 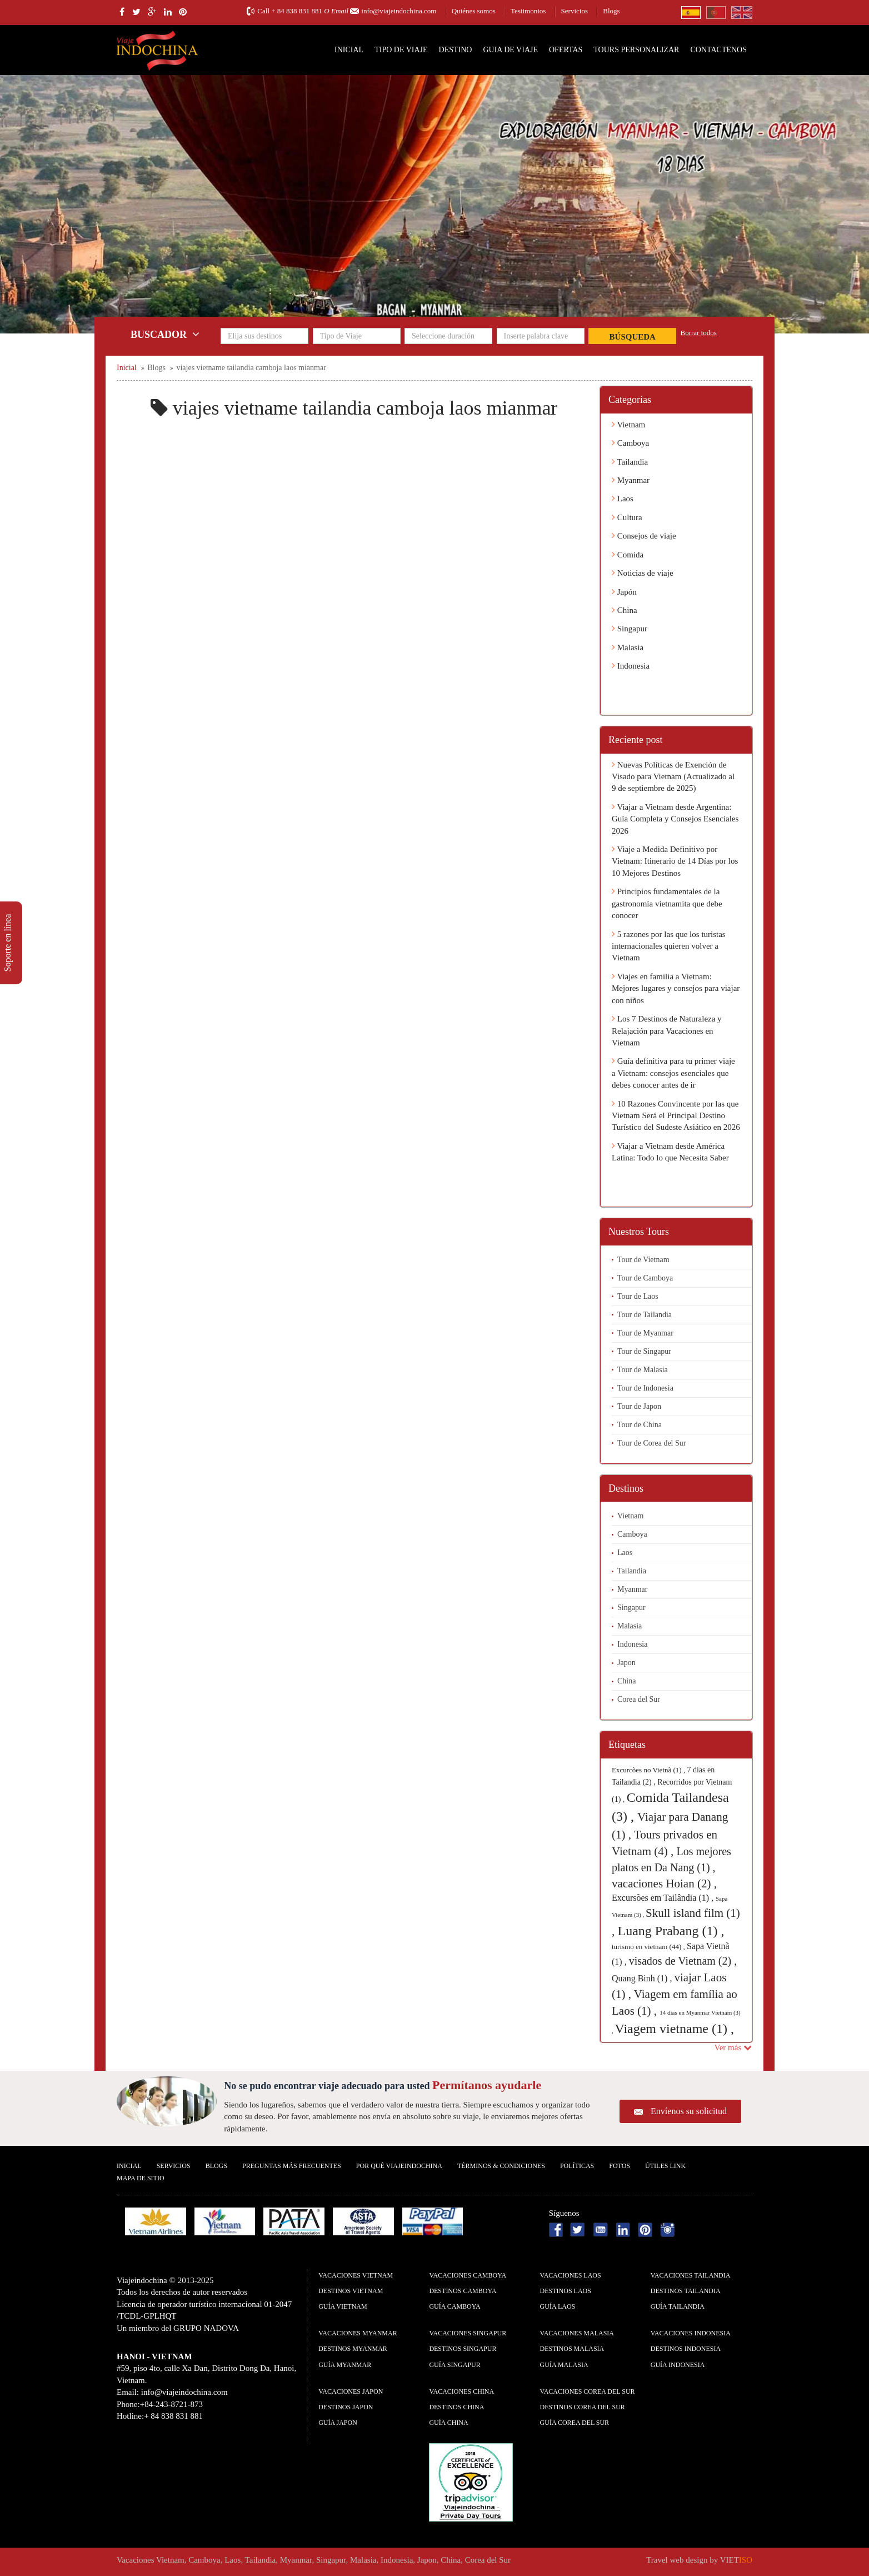 What do you see at coordinates (296, 11) in the screenshot?
I see `+ 84 838 831 881` at bounding box center [296, 11].